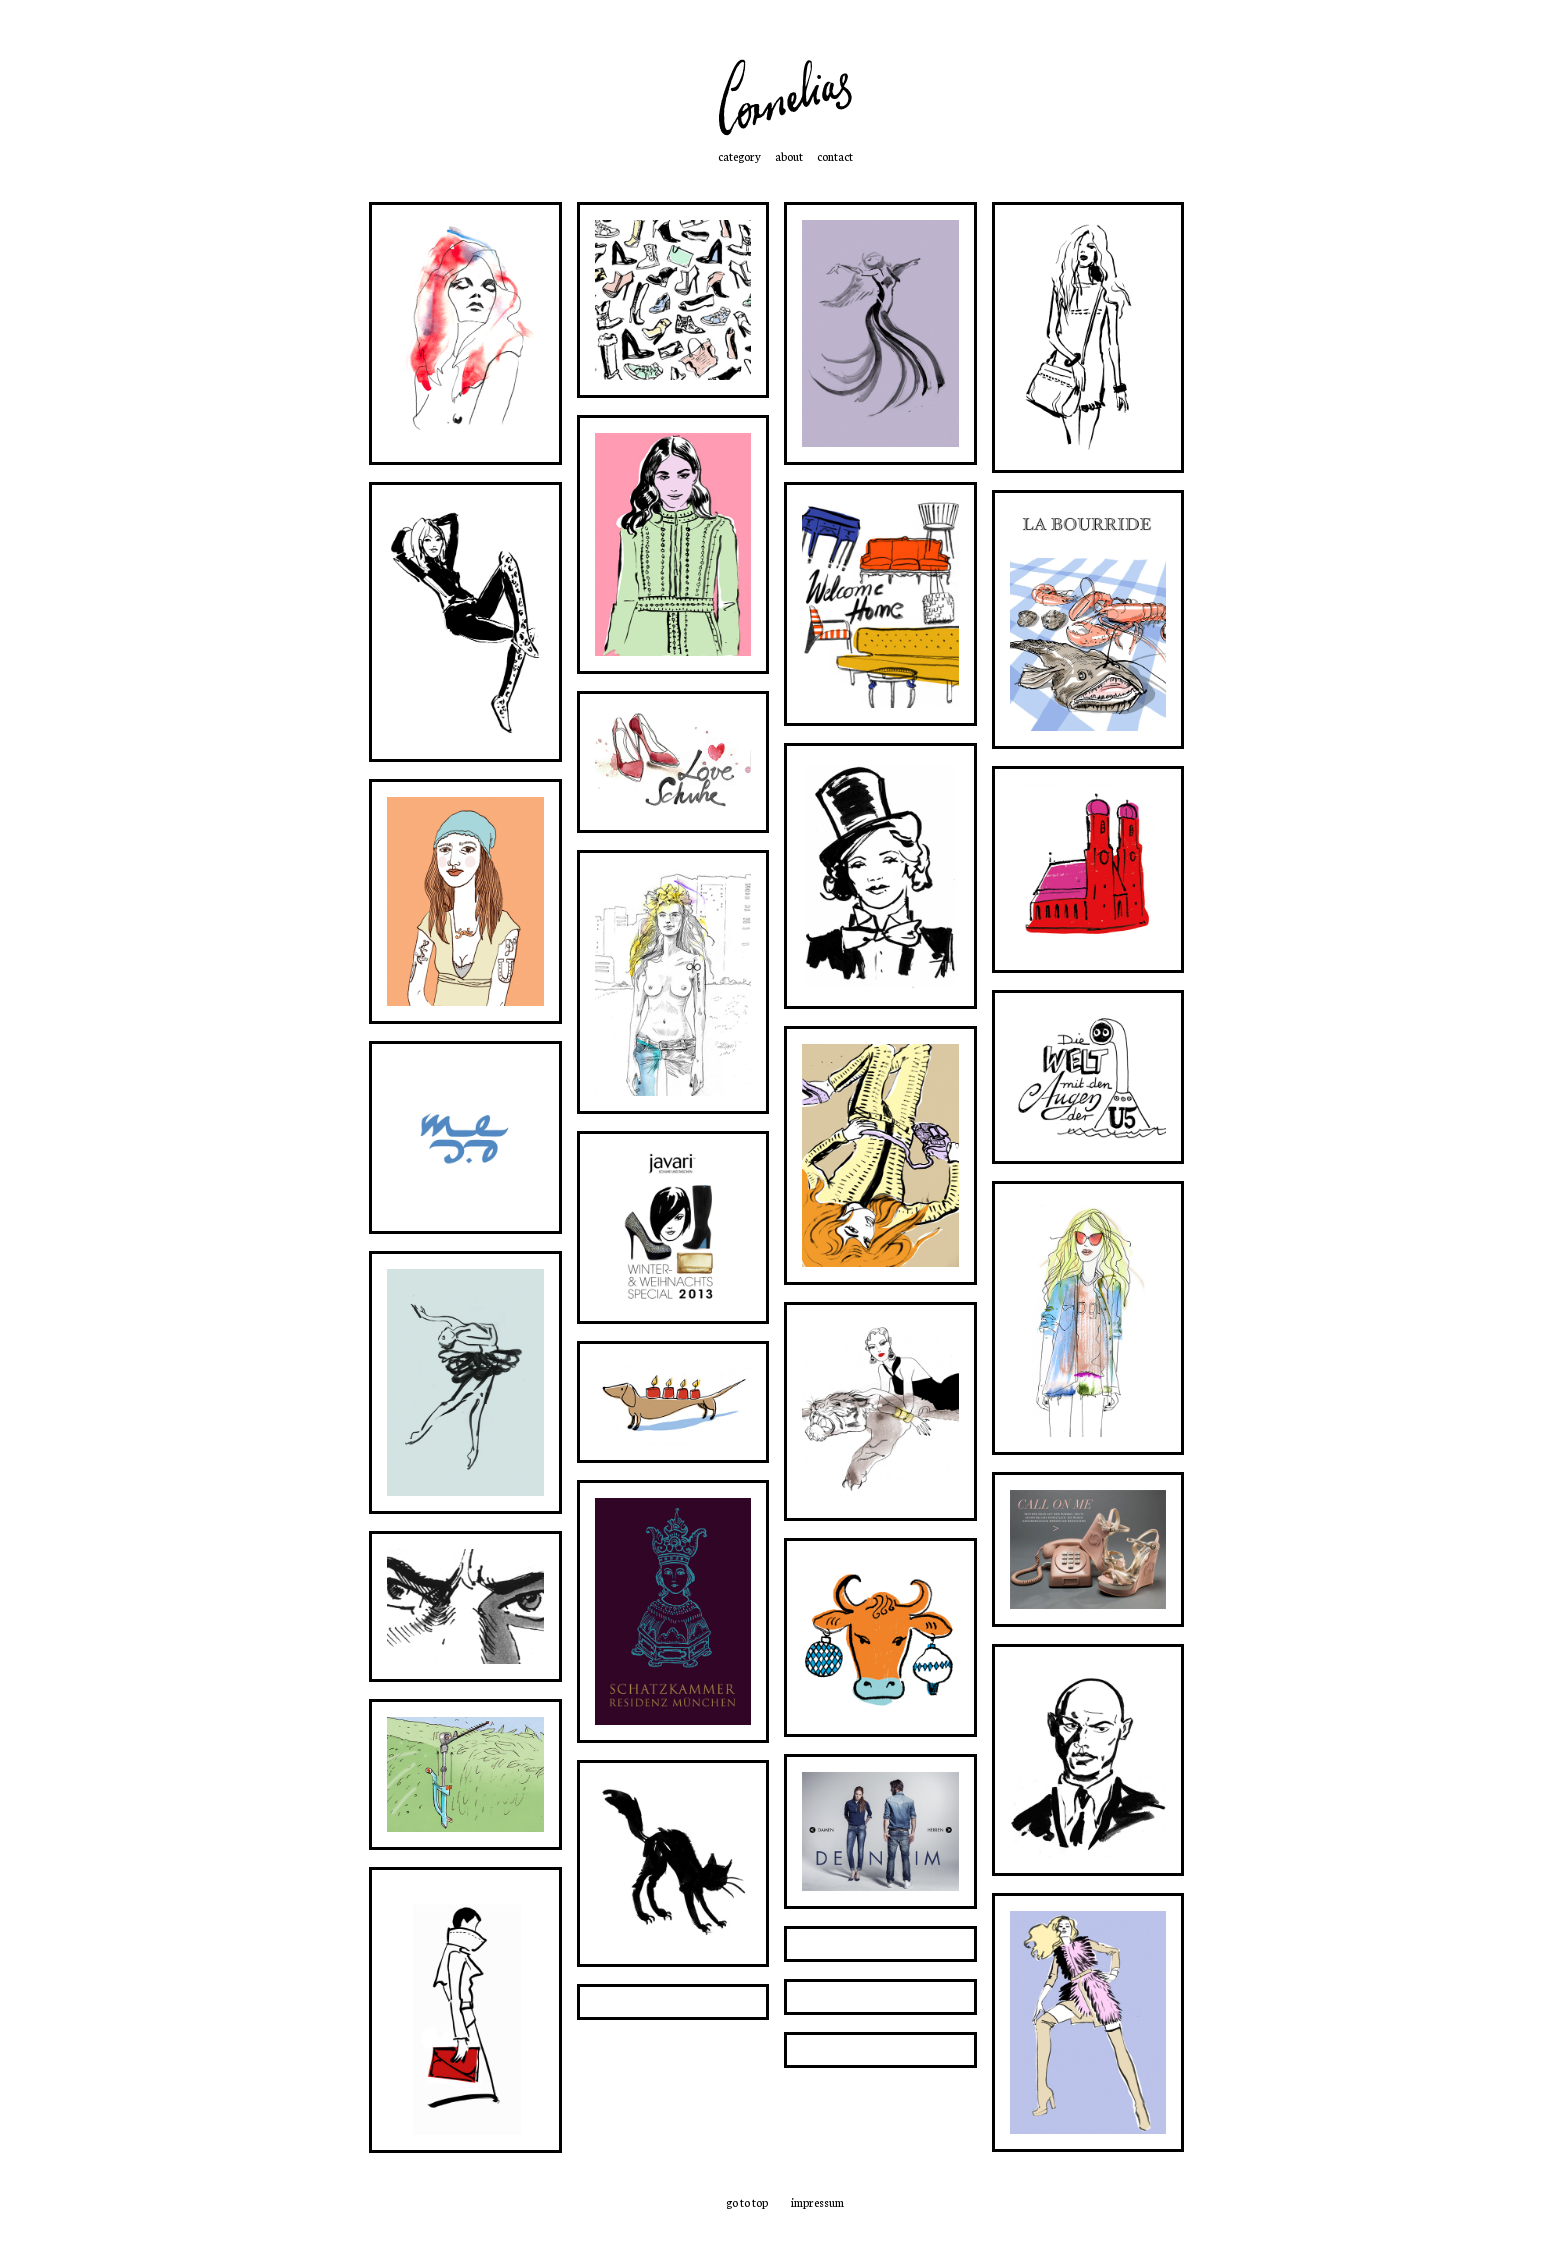  What do you see at coordinates (747, 2202) in the screenshot?
I see `go to top` at bounding box center [747, 2202].